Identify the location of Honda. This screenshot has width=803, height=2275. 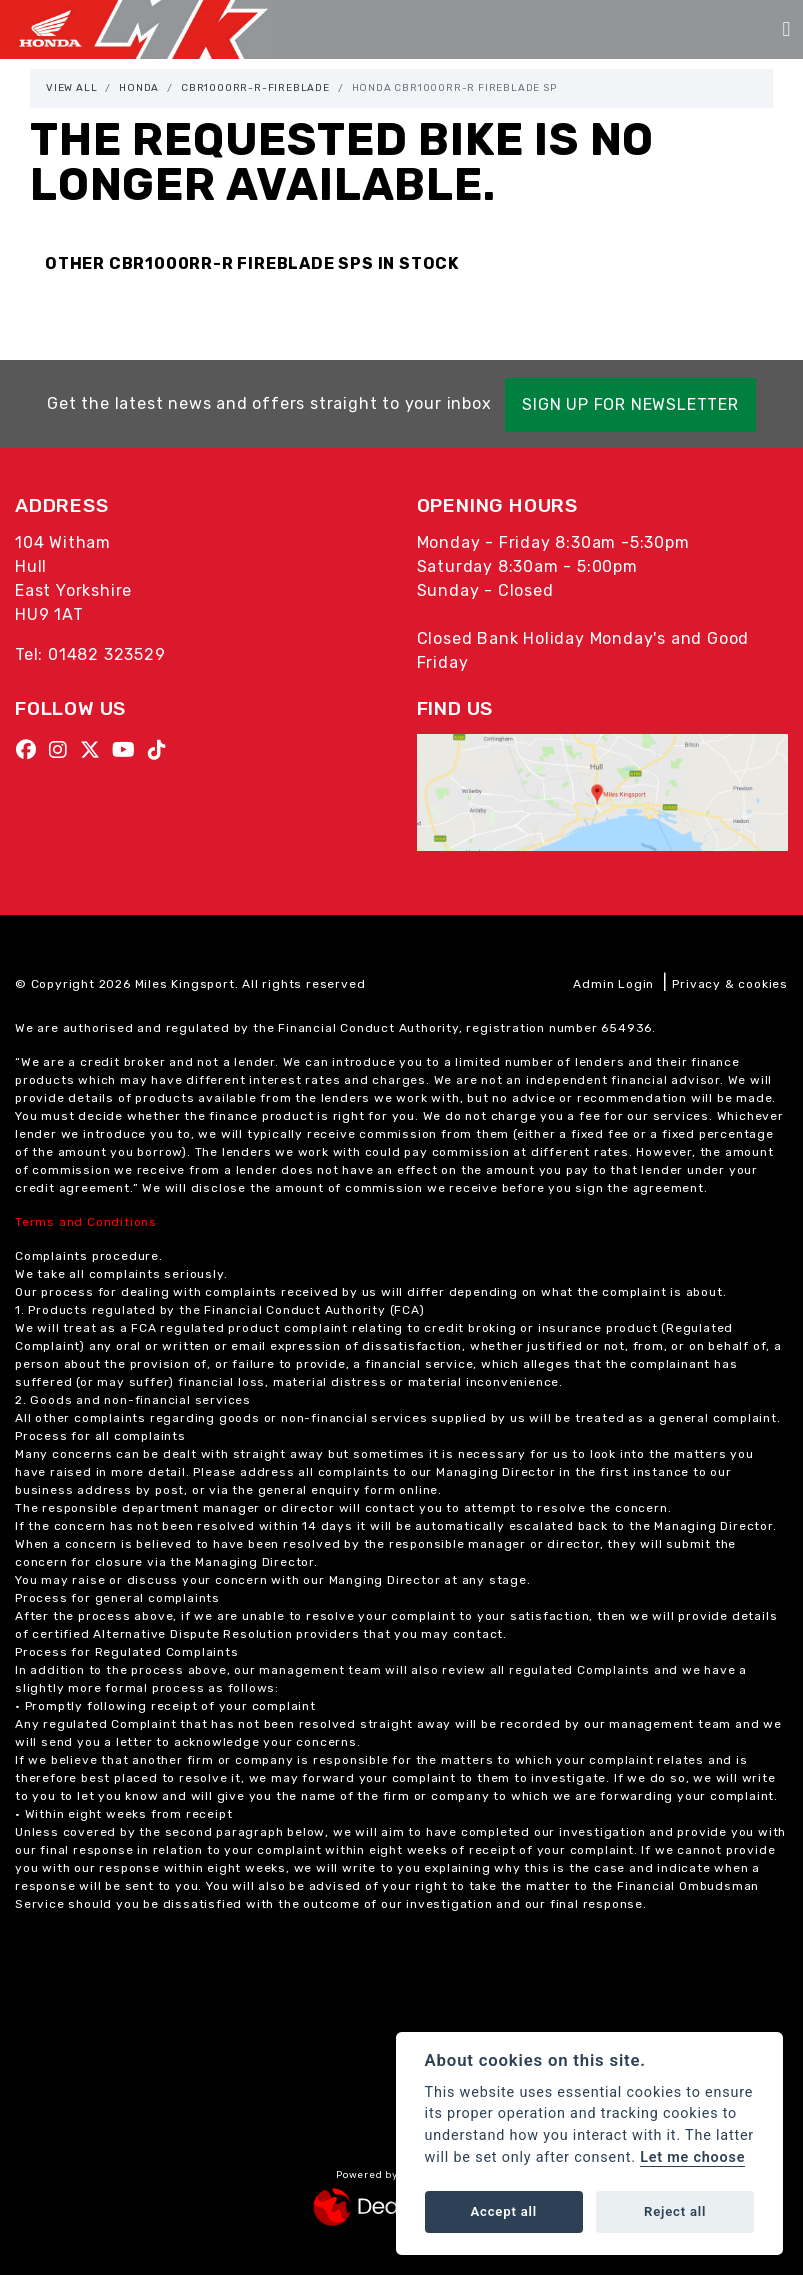
(139, 88).